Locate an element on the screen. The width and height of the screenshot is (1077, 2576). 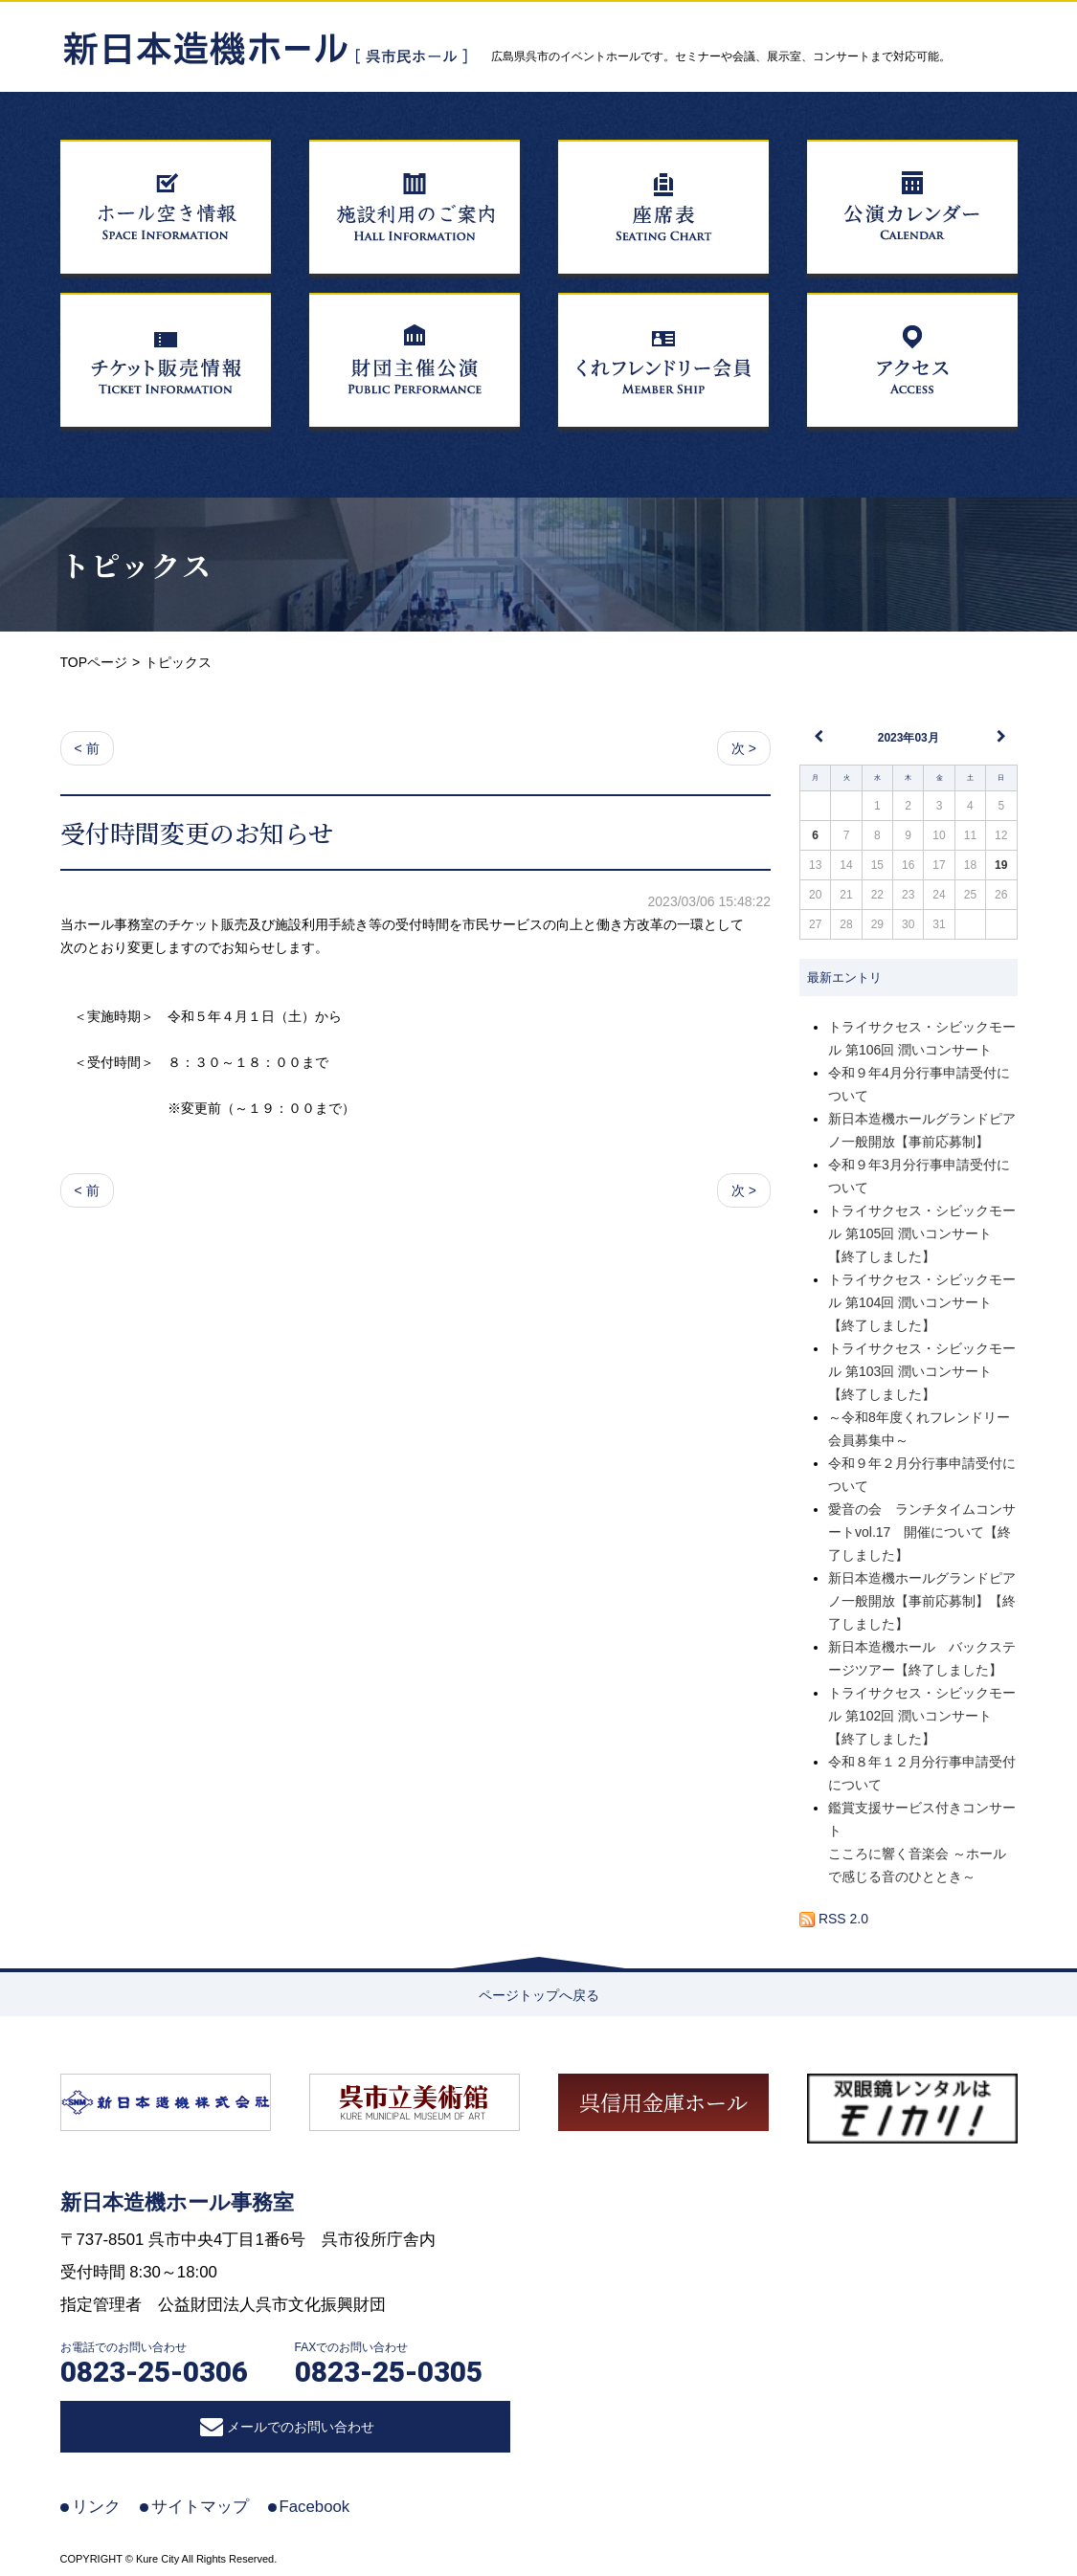
新日本造機ホールグランドピアノ一般開放【事前応募制】【終了しました】 is located at coordinates (922, 1601).